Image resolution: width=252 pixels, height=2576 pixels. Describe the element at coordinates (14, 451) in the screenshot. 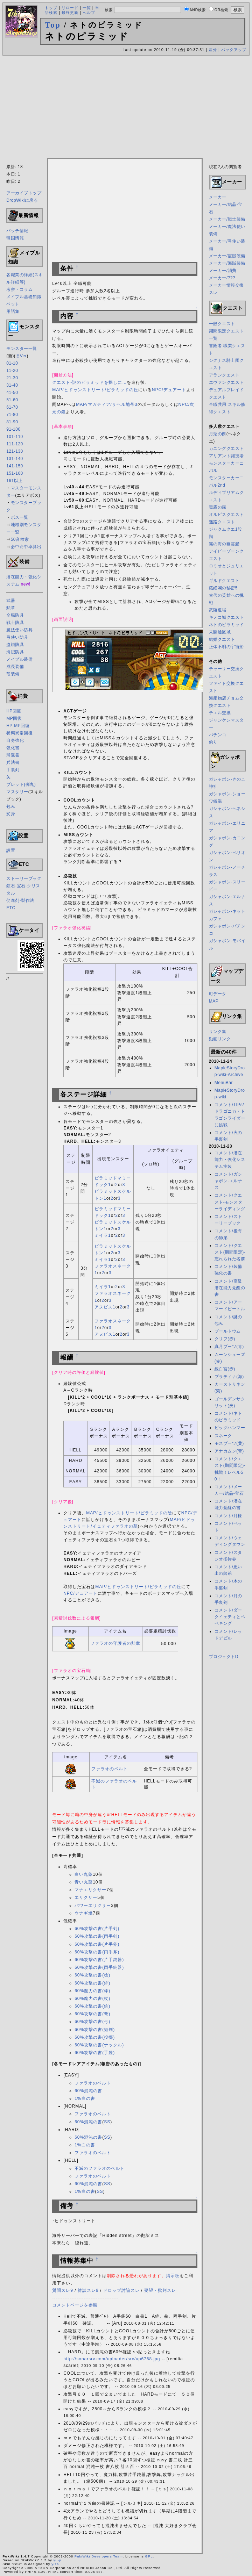

I see `121-130` at that location.